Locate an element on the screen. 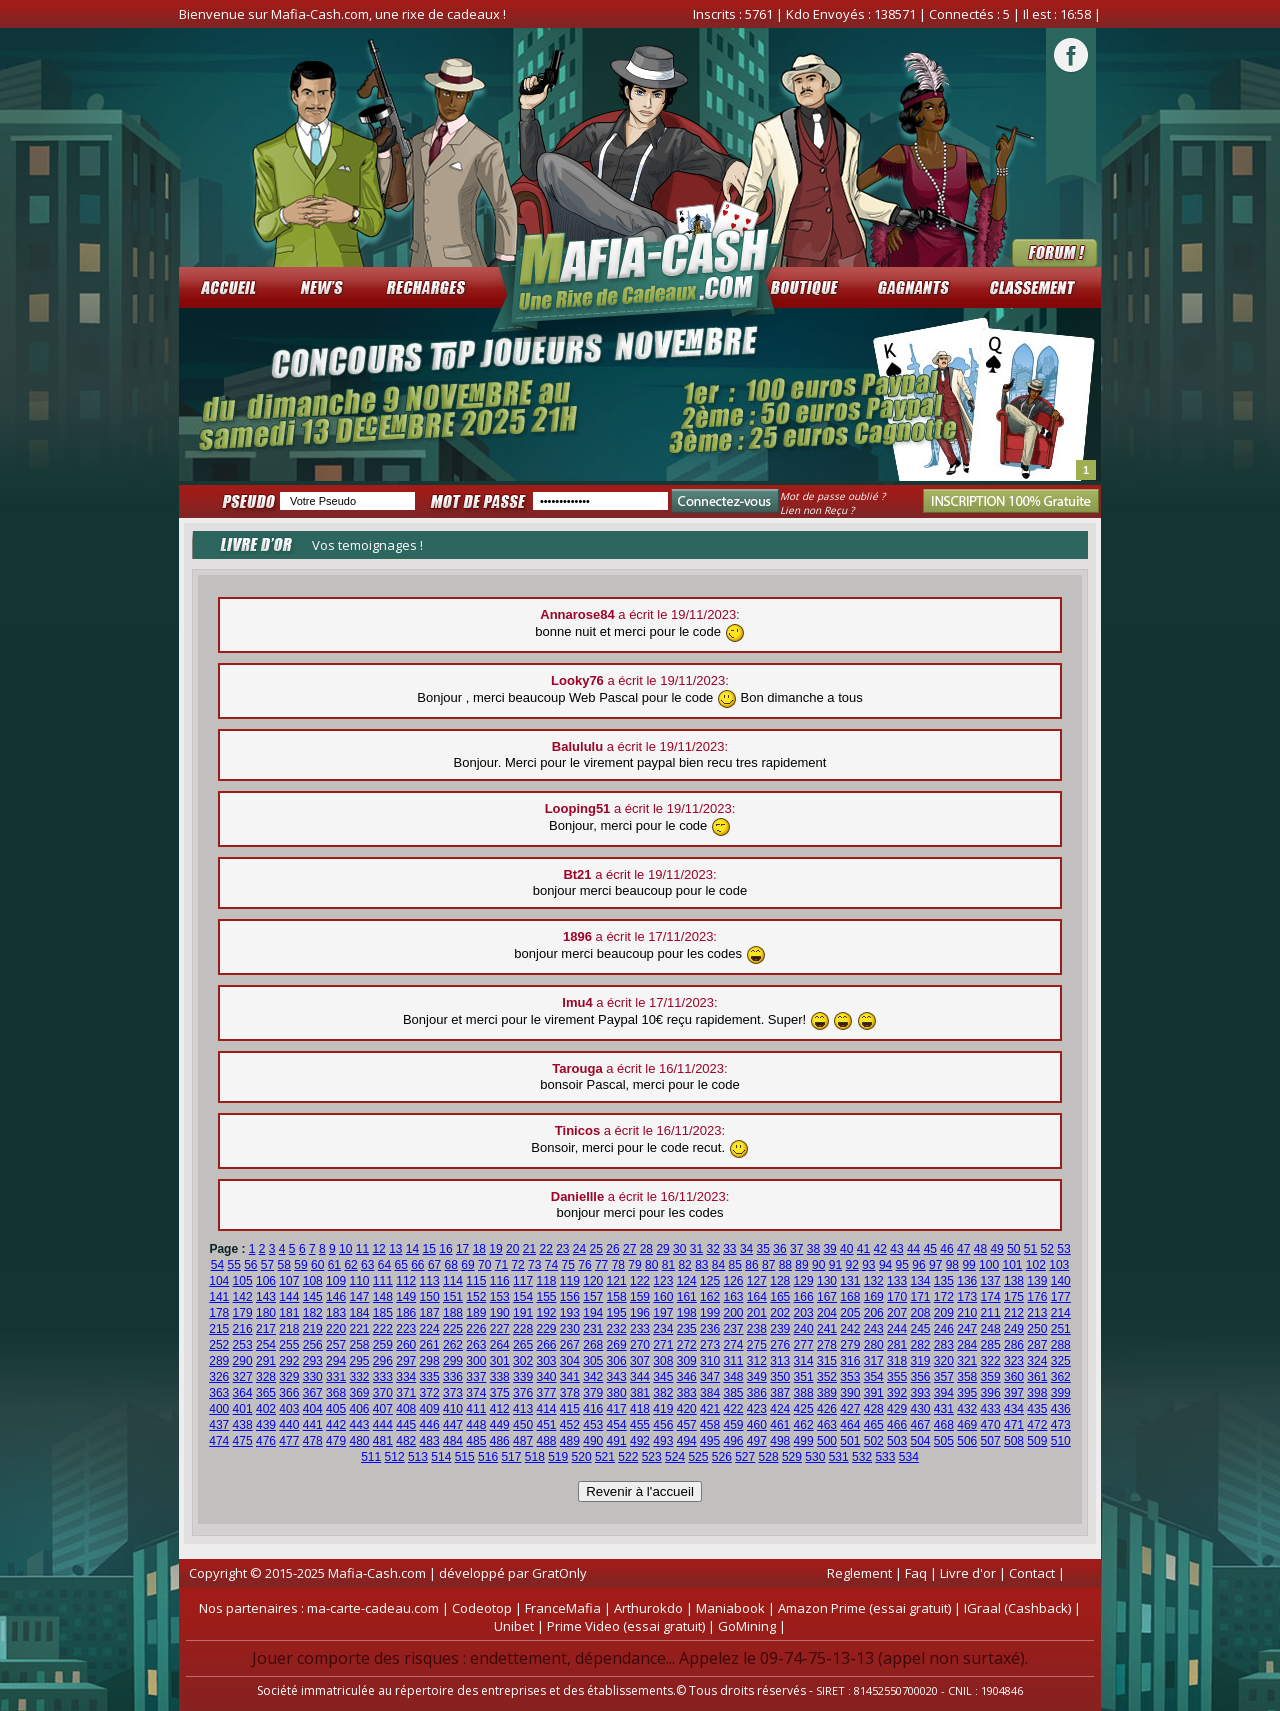 The width and height of the screenshot is (1280, 1711). 377 is located at coordinates (546, 1393).